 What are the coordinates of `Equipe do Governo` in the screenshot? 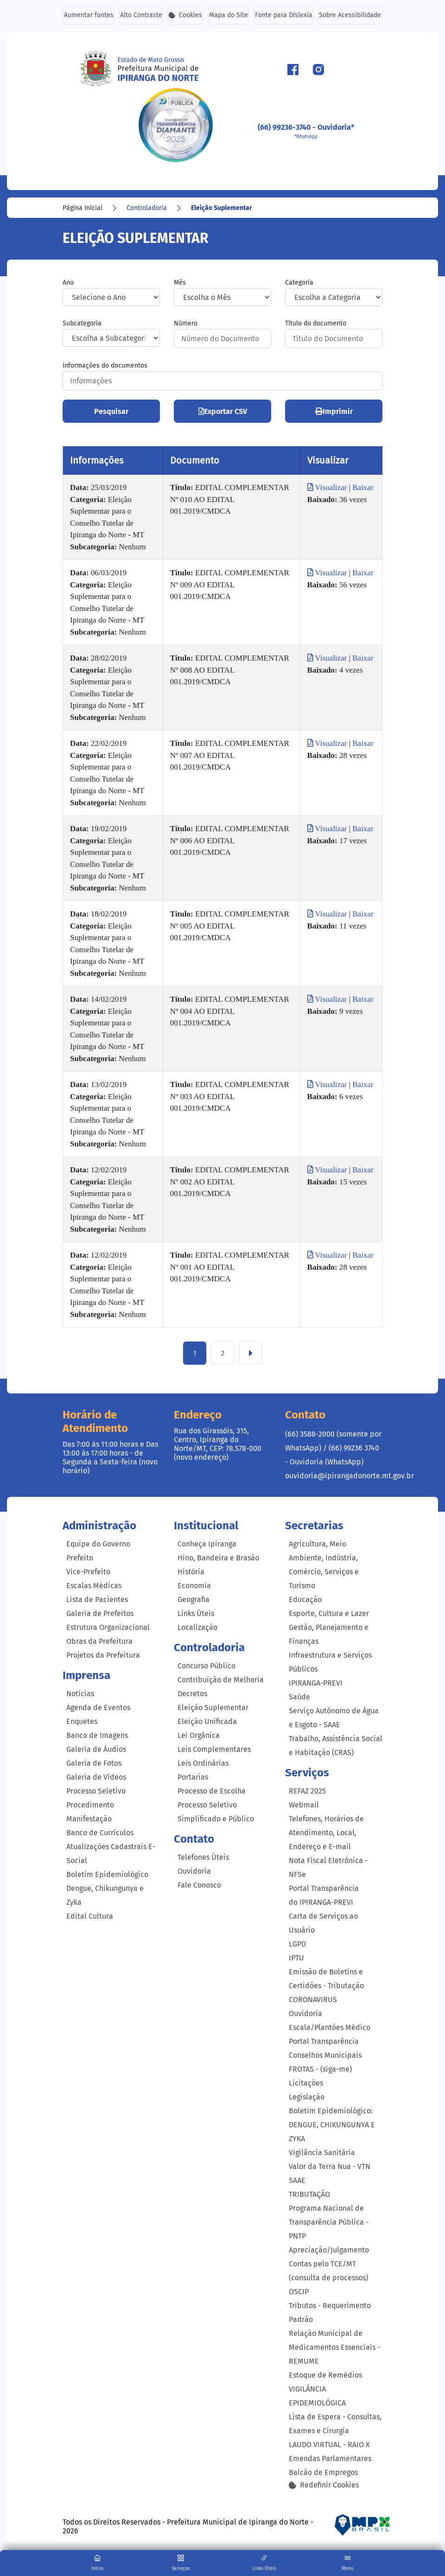 It's located at (98, 1544).